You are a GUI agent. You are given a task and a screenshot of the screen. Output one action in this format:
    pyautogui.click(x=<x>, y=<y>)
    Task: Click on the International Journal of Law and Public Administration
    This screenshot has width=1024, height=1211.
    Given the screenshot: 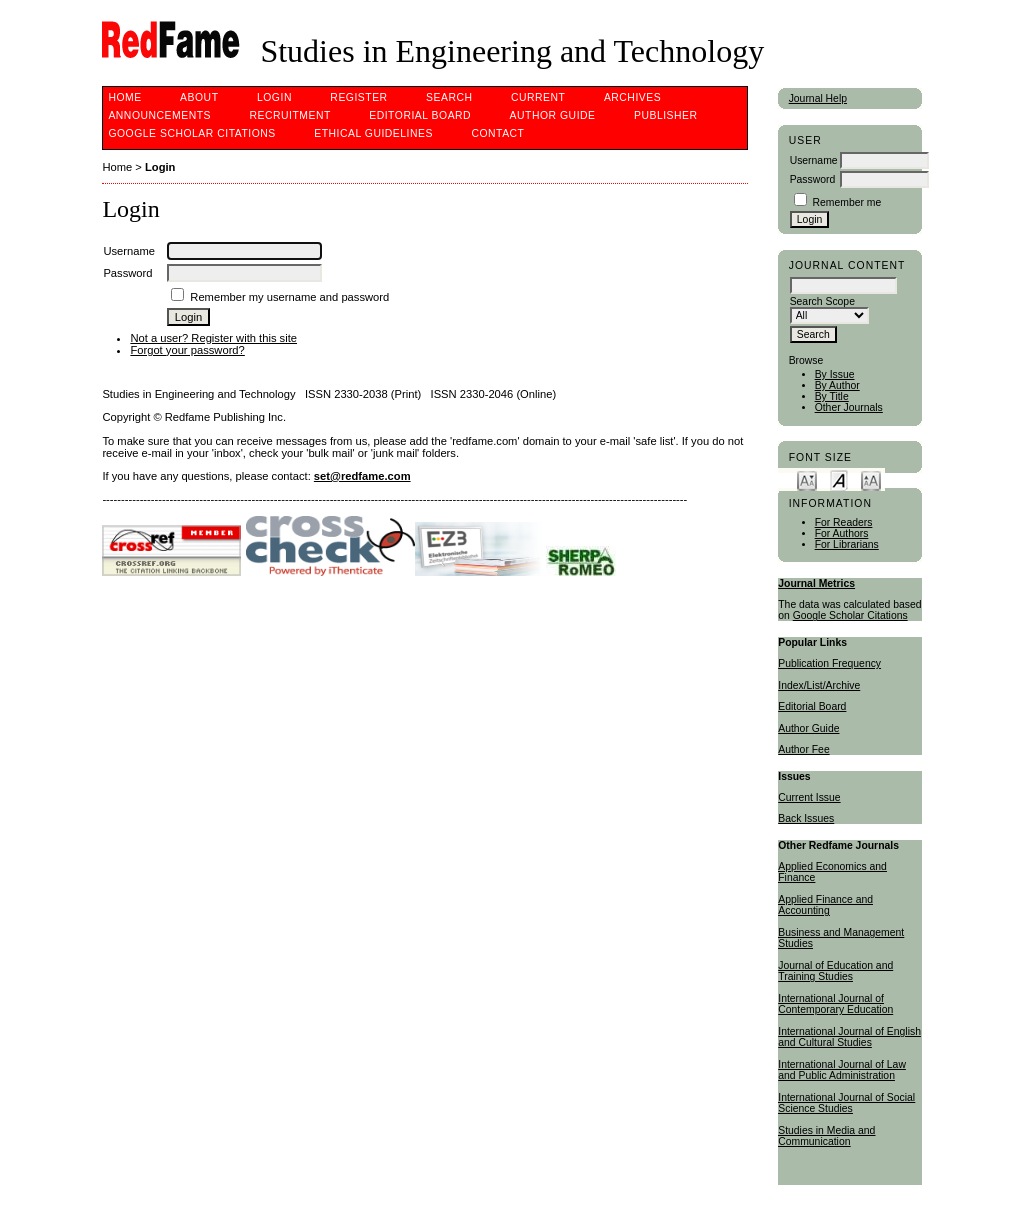 What is the action you would take?
    pyautogui.click(x=842, y=1070)
    